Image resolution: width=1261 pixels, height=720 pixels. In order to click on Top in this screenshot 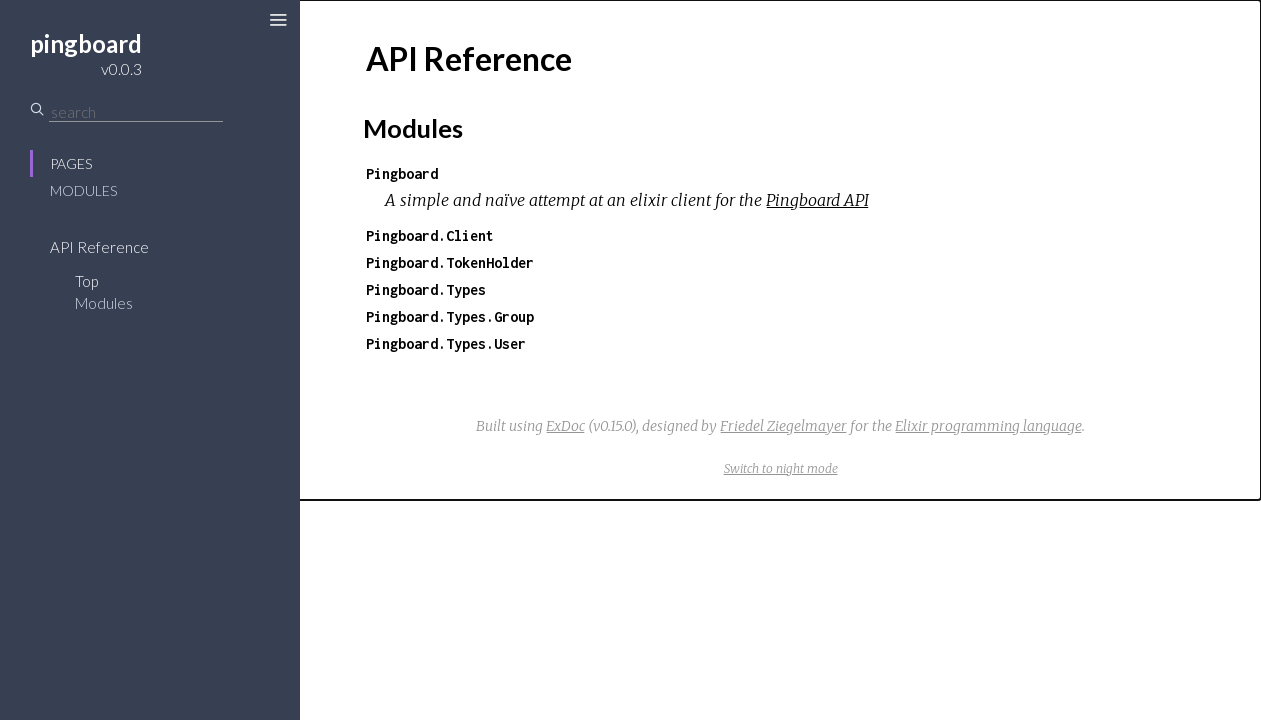, I will do `click(86, 281)`.